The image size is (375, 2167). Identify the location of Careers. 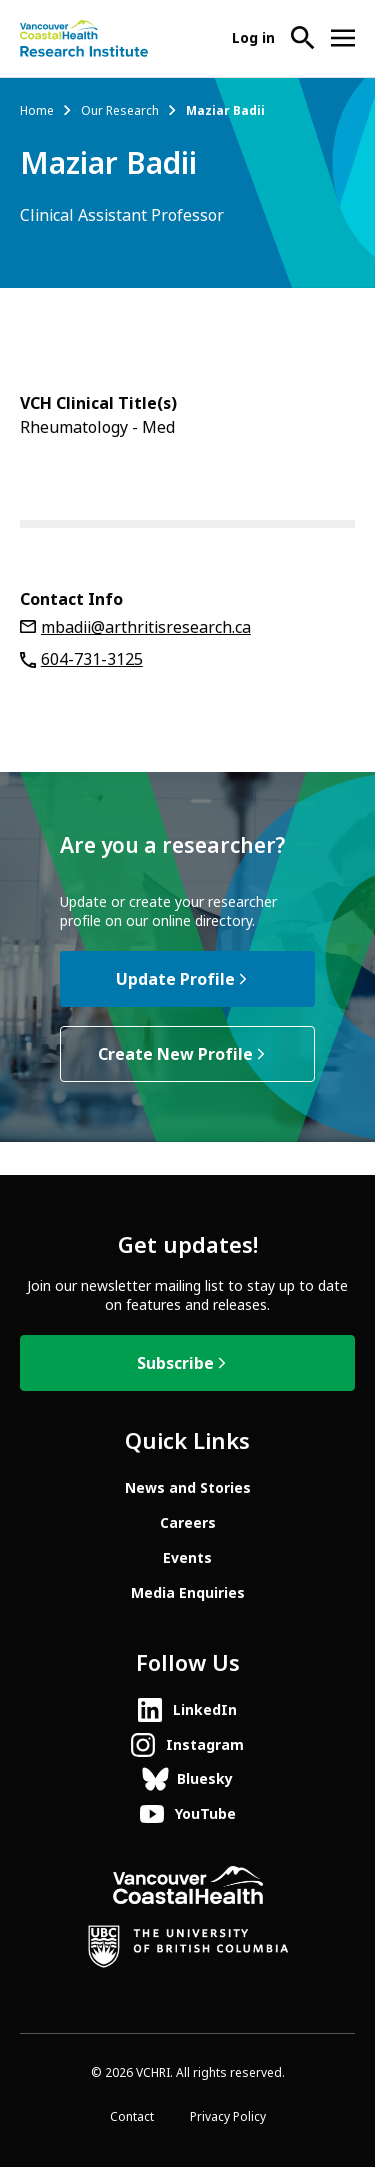
(188, 1523).